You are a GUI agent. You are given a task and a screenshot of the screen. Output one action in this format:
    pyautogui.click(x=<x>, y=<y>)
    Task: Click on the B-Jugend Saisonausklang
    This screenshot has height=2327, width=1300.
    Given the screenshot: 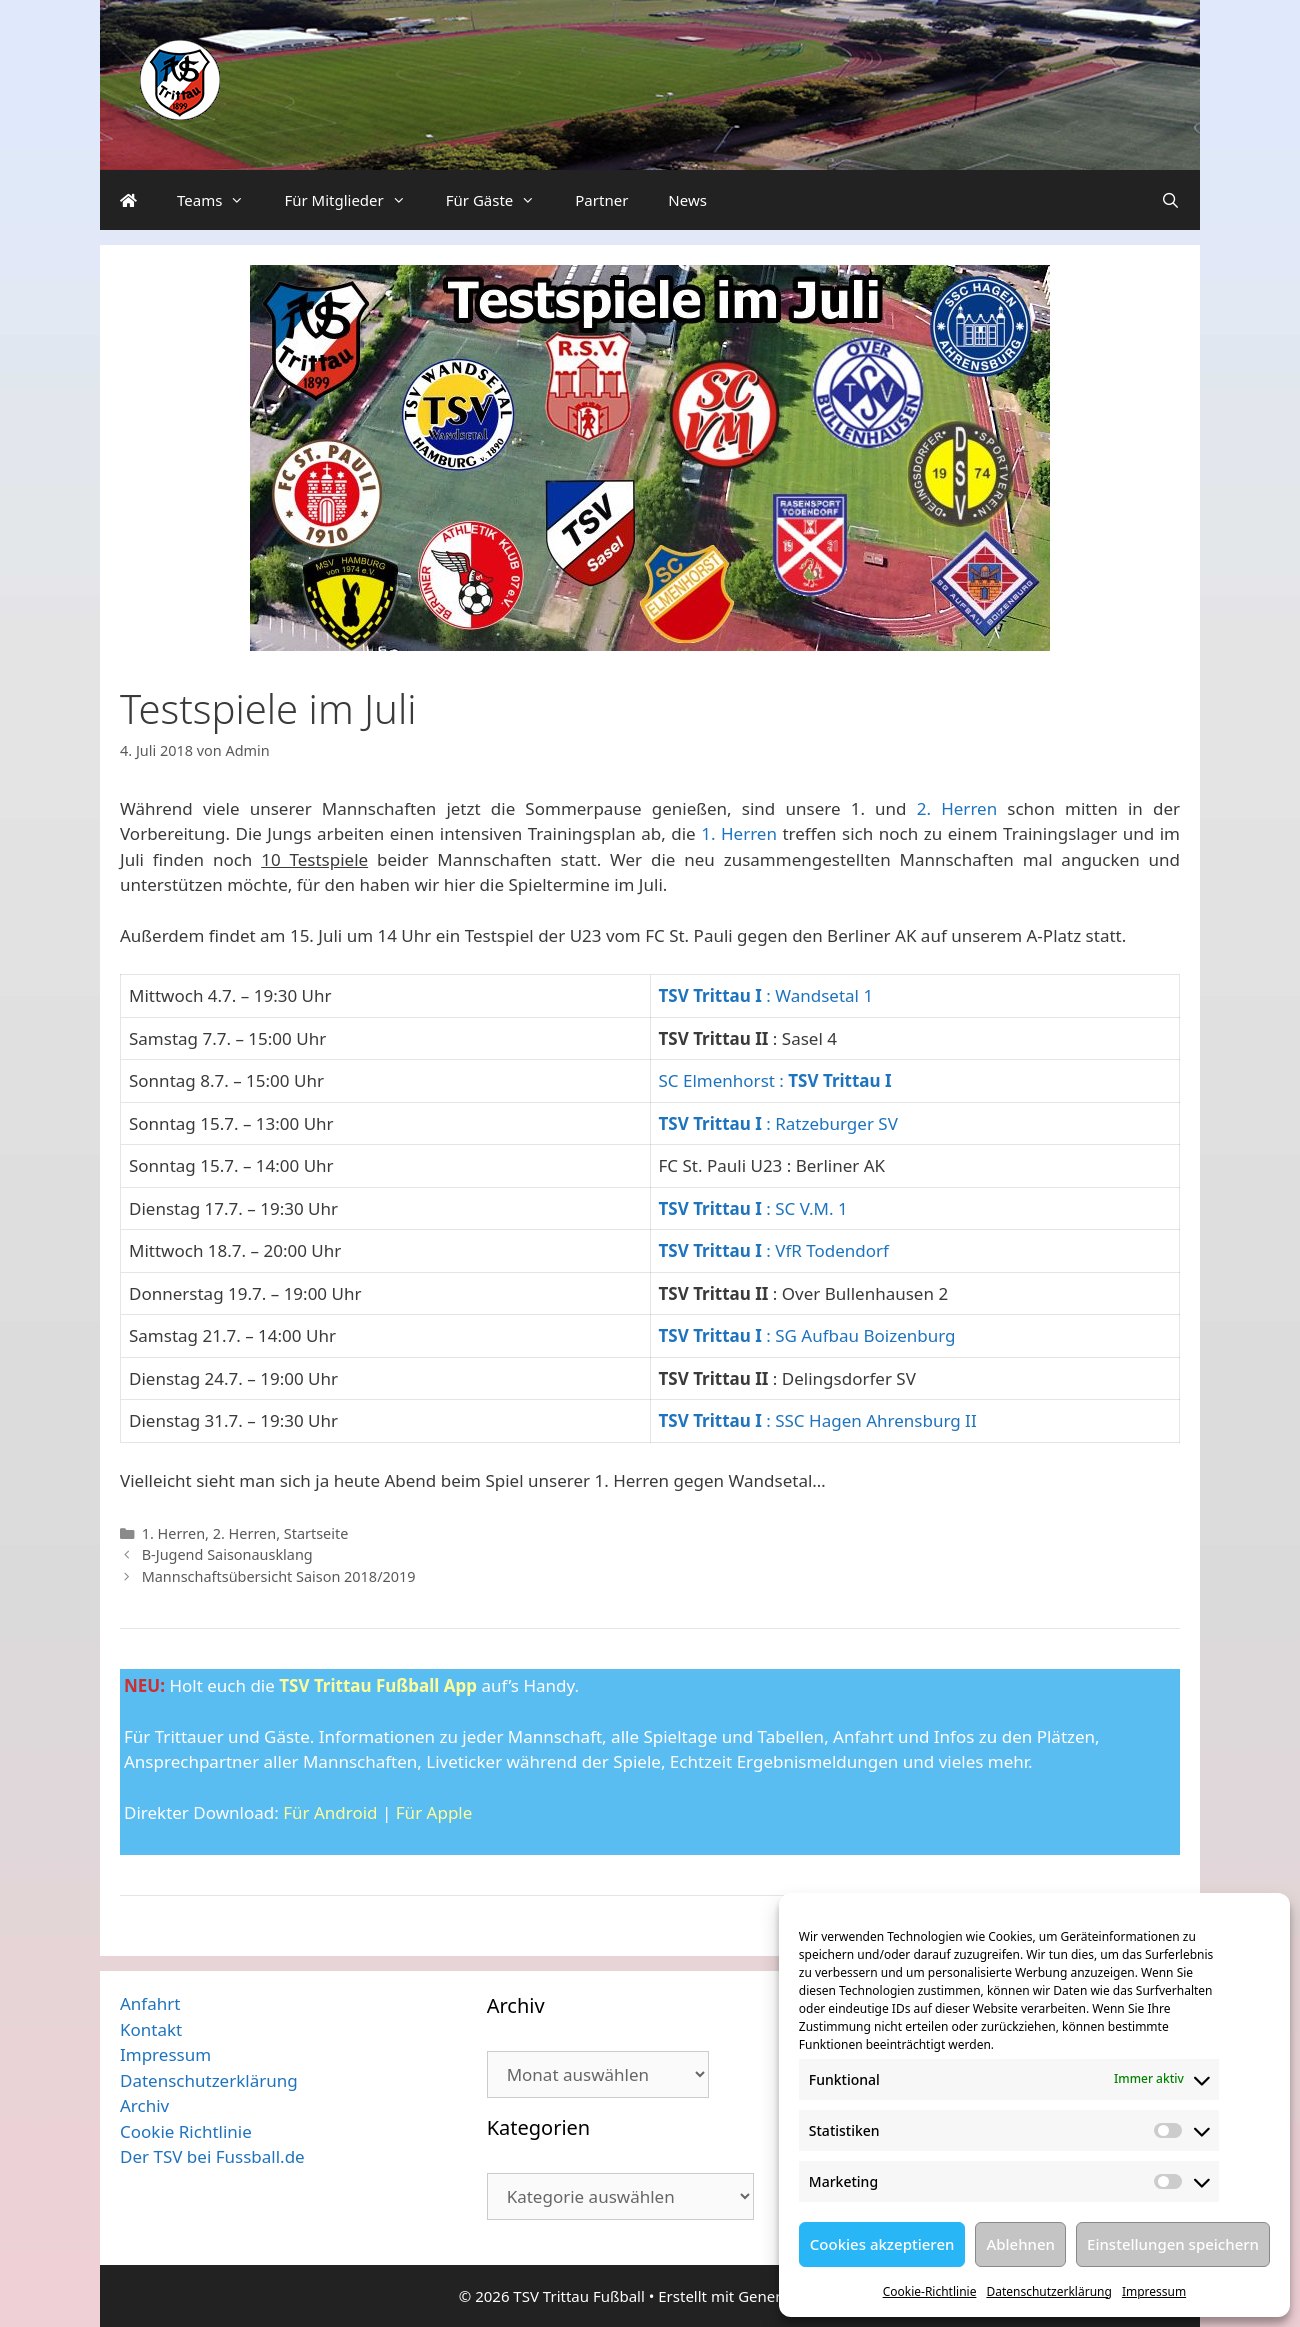 What is the action you would take?
    pyautogui.click(x=227, y=1554)
    